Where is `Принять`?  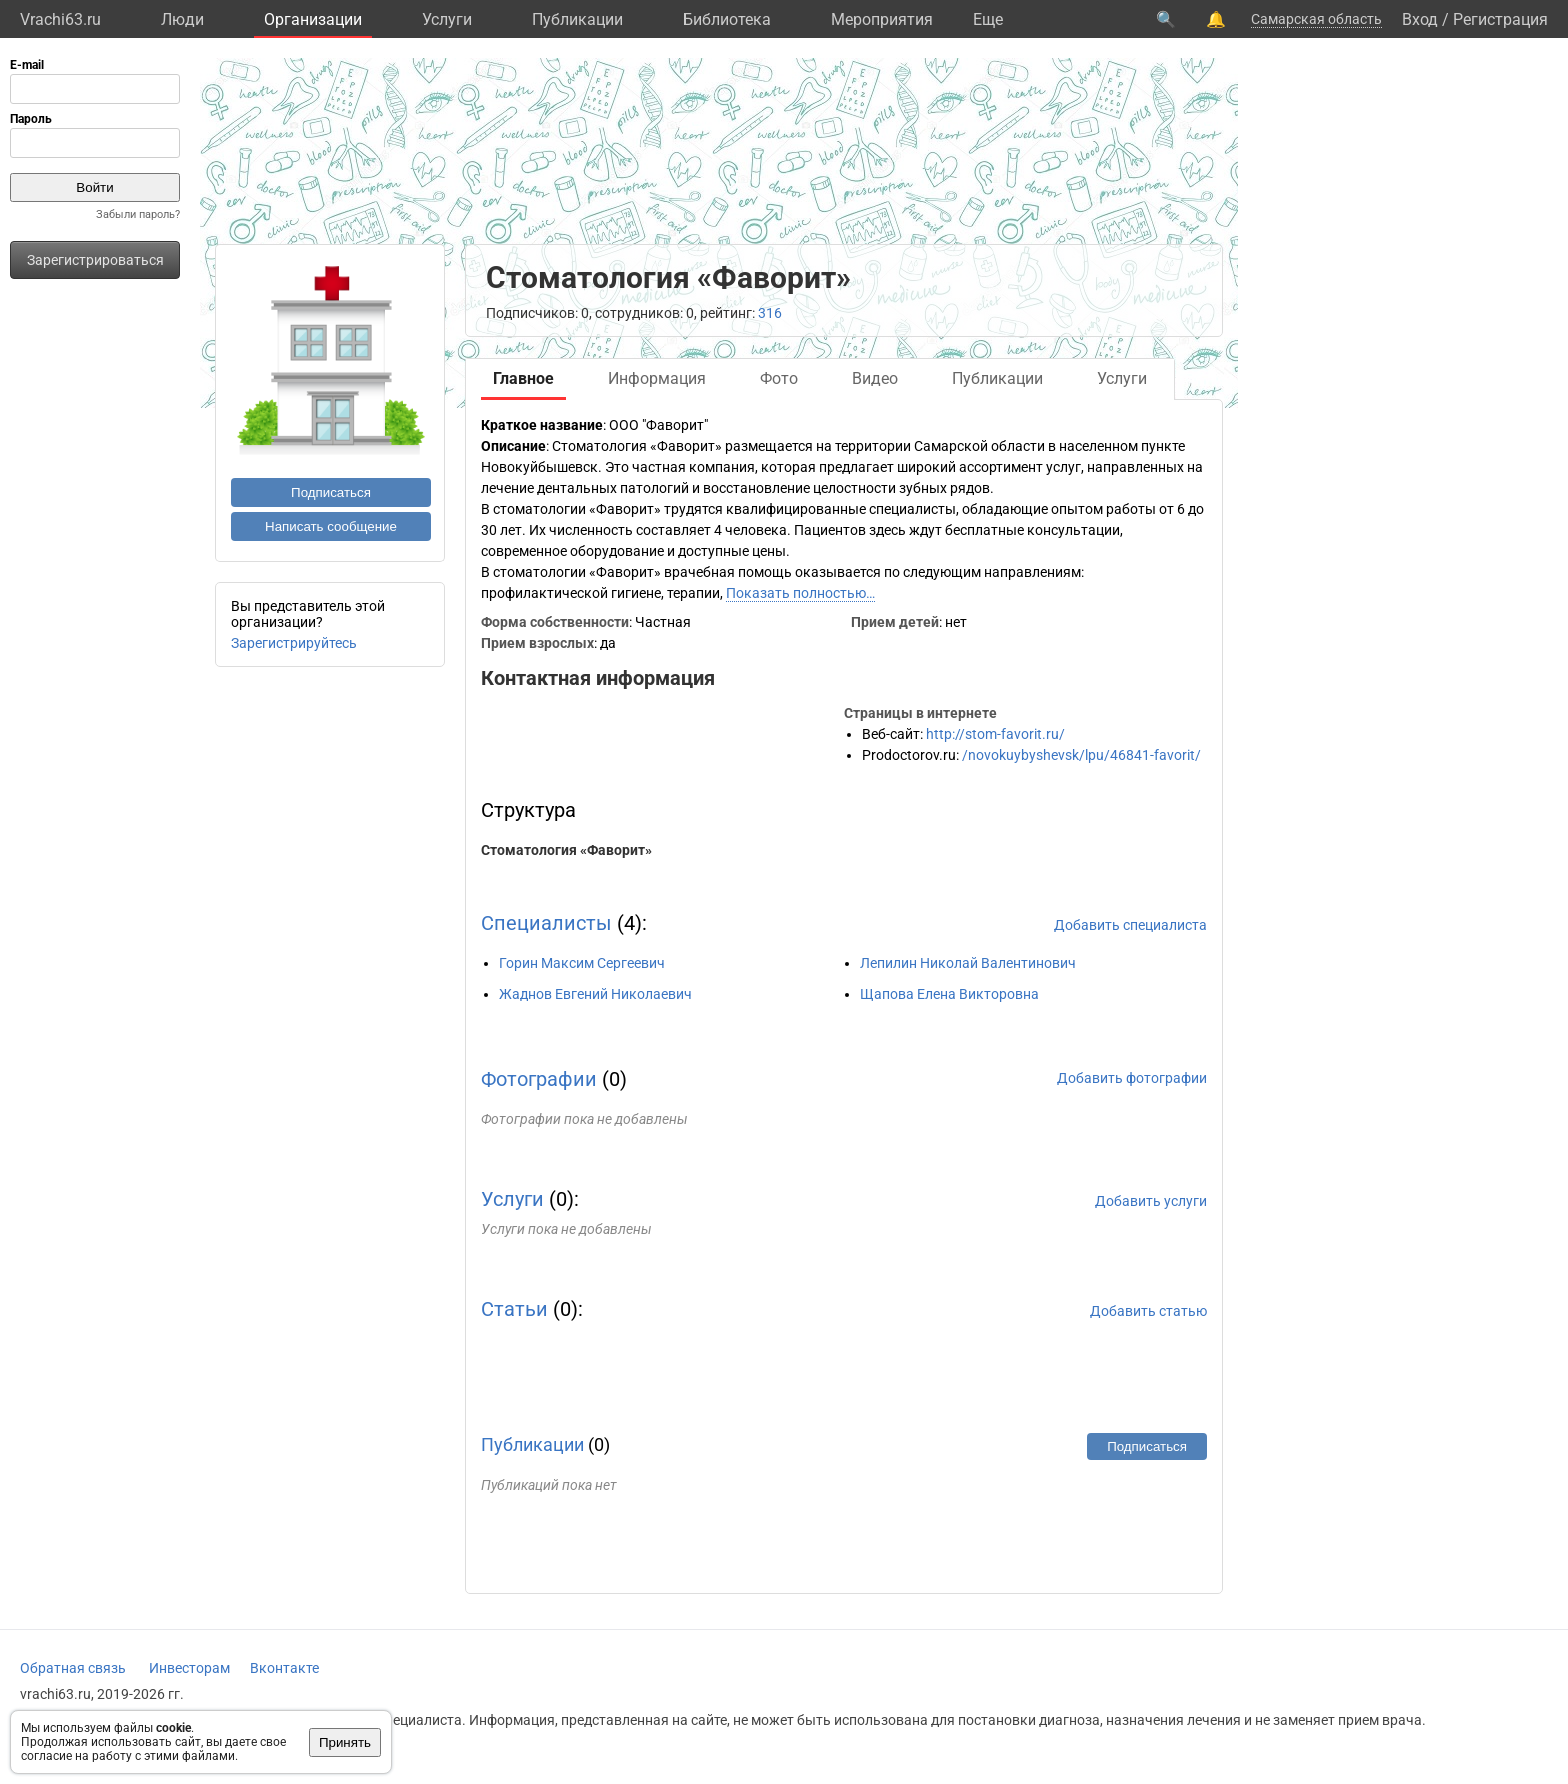 Принять is located at coordinates (345, 1742).